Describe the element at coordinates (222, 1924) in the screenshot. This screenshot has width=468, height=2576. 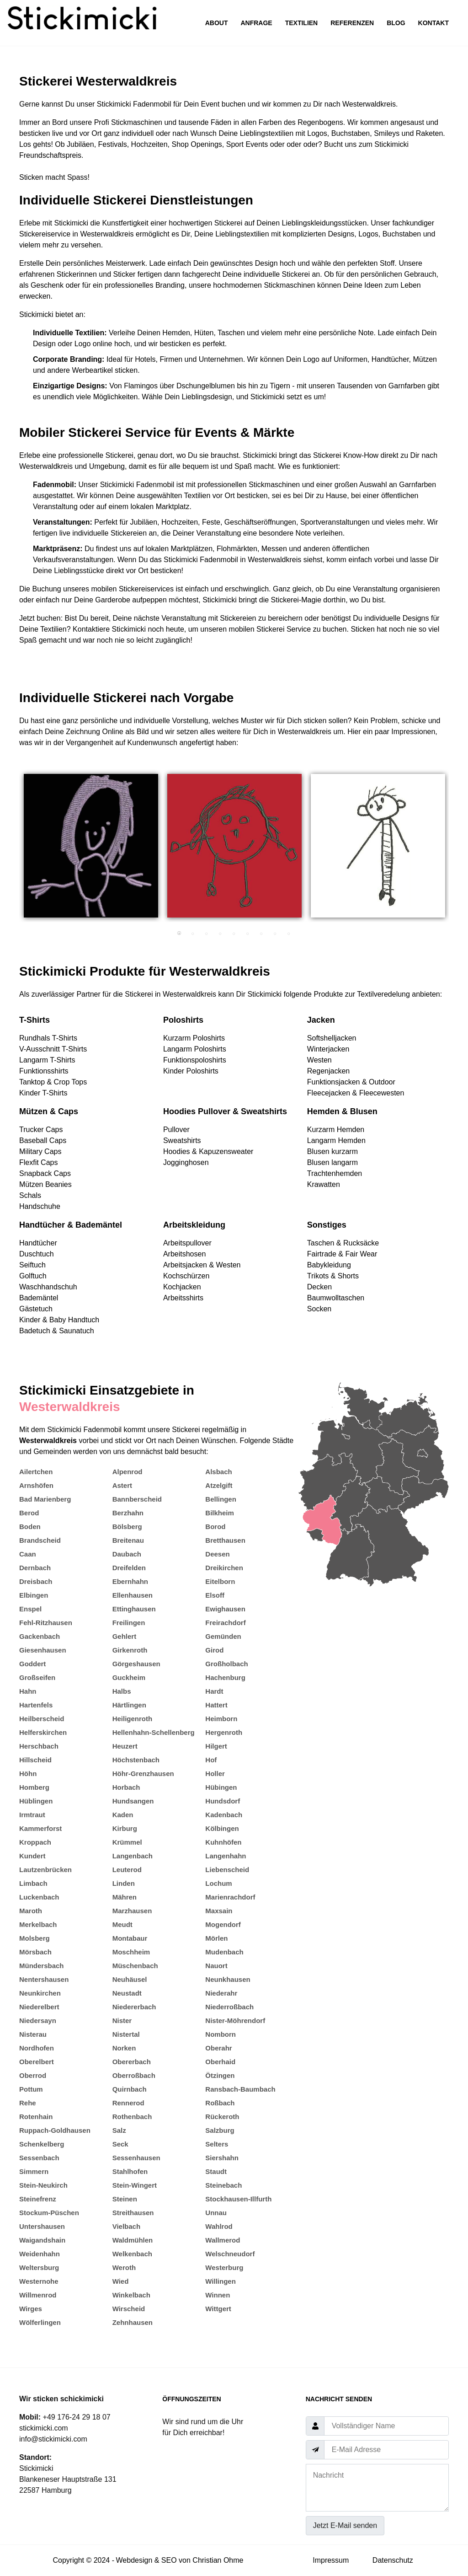
I see `Mogendorf` at that location.